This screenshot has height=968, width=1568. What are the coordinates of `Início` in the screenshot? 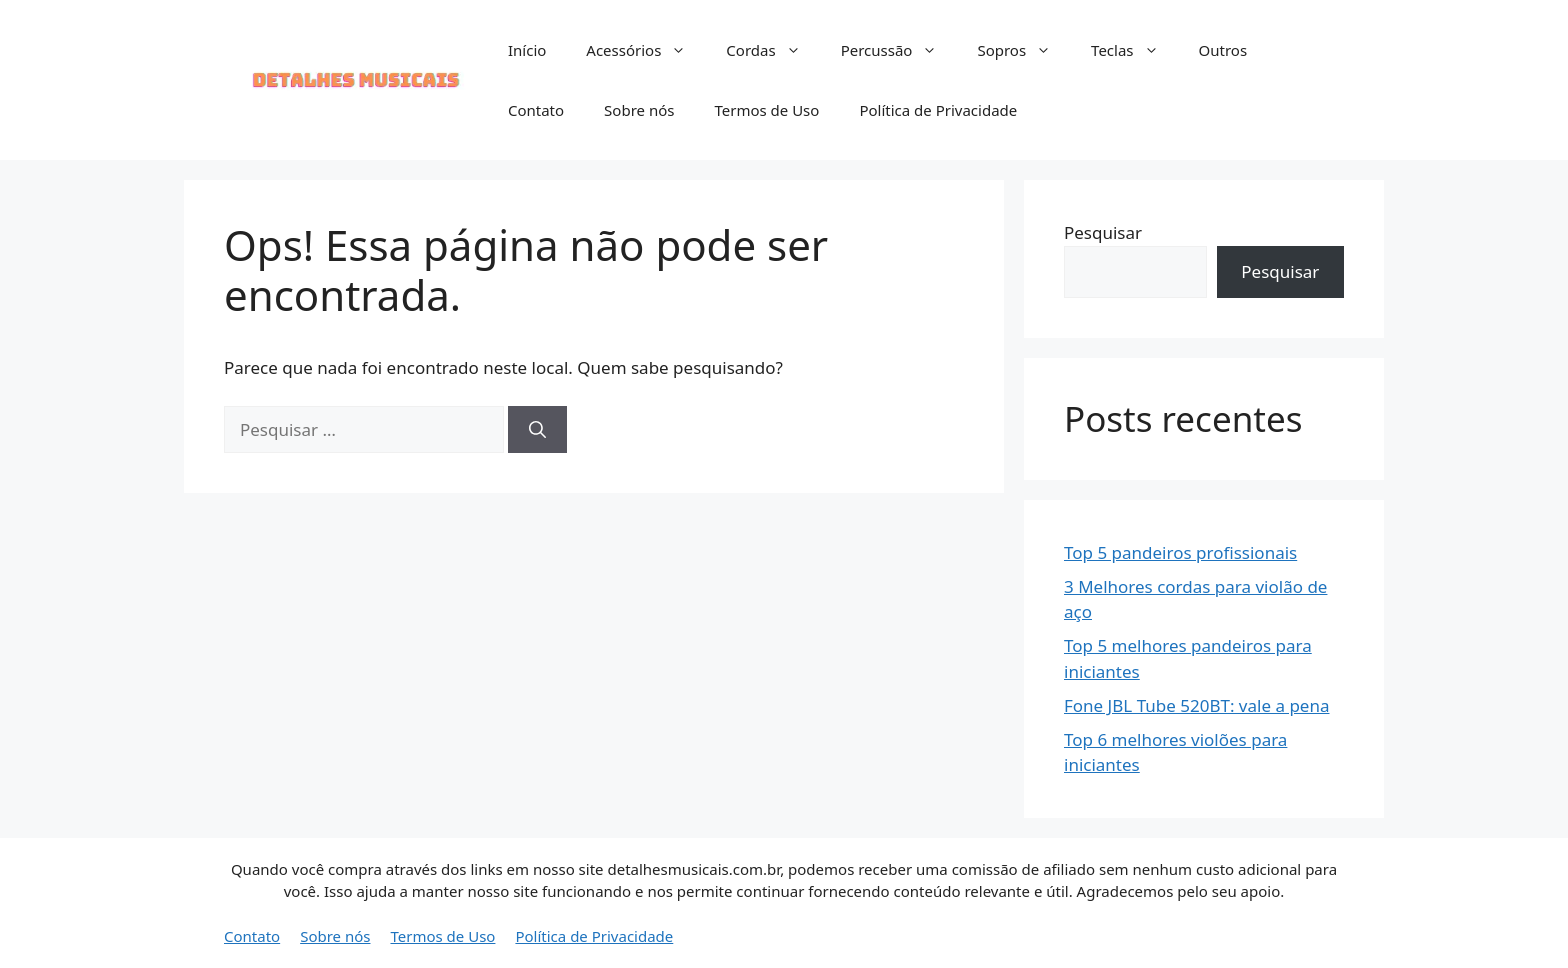 It's located at (527, 50).